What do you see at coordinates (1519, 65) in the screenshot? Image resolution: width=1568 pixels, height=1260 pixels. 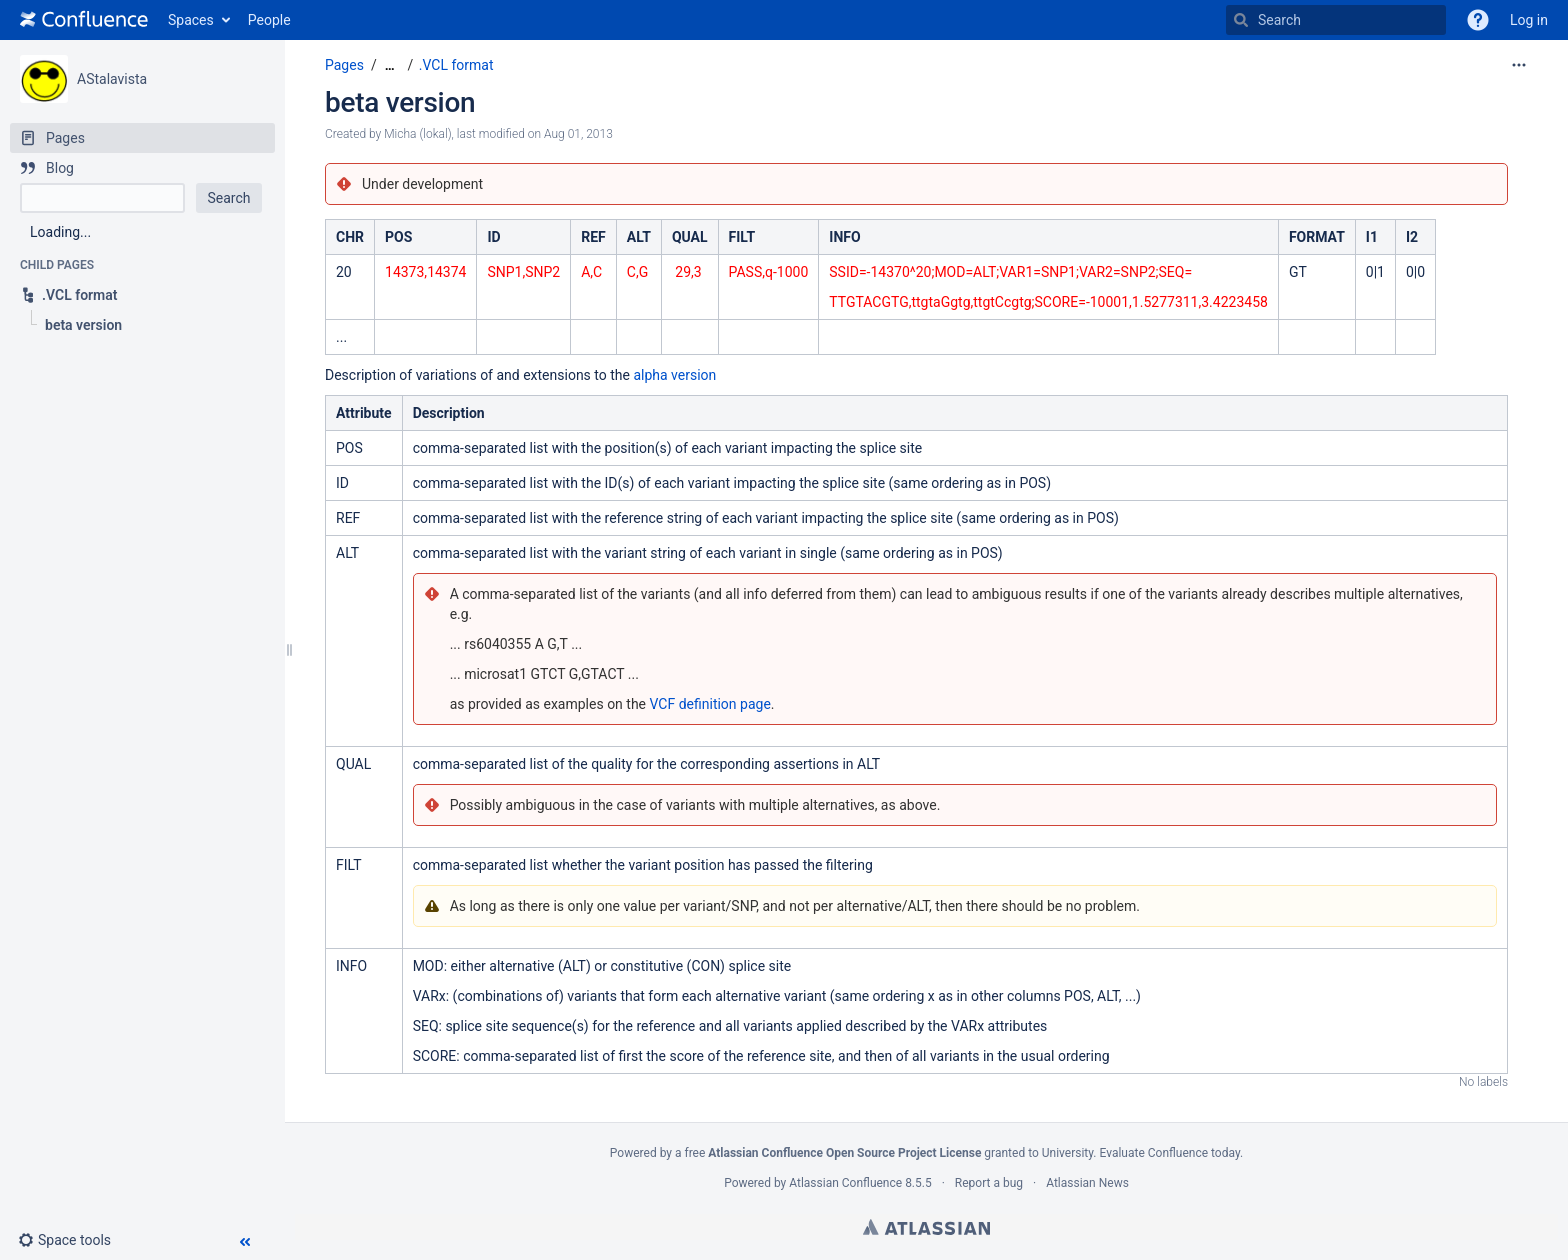 I see `[More options]` at bounding box center [1519, 65].